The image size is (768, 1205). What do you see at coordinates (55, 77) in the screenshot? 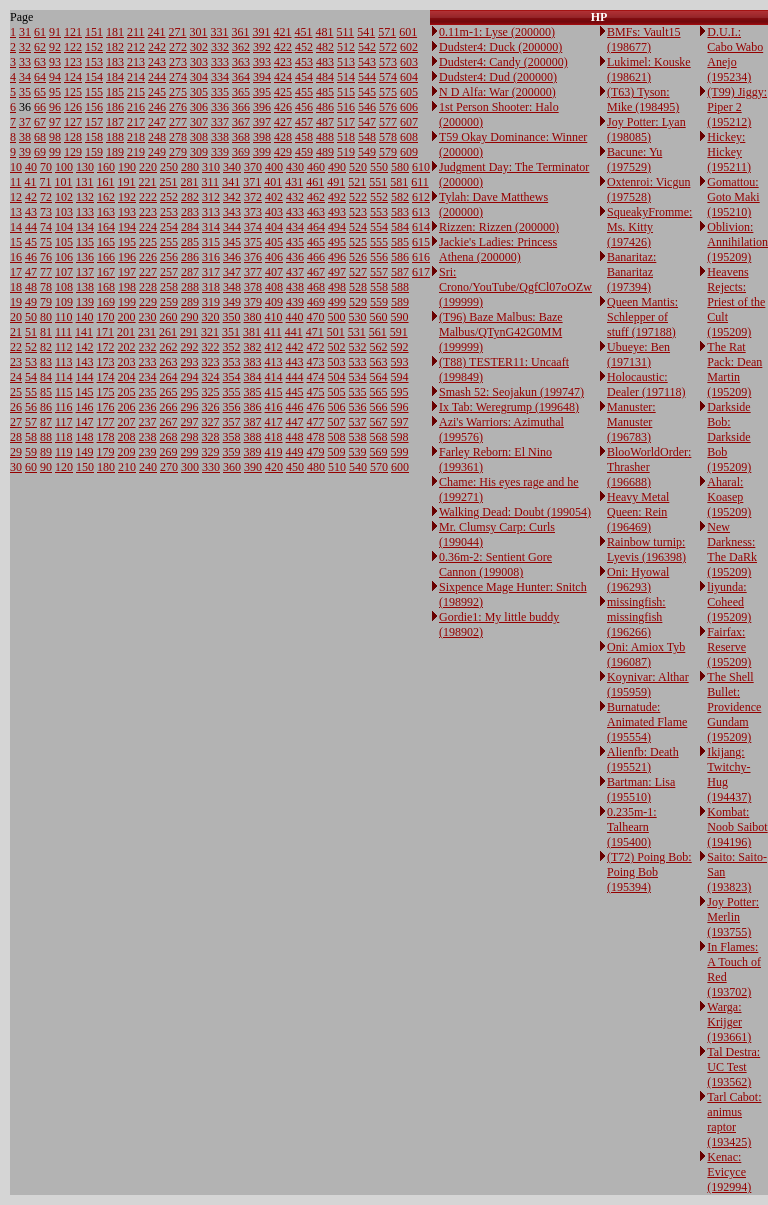
I see `94` at bounding box center [55, 77].